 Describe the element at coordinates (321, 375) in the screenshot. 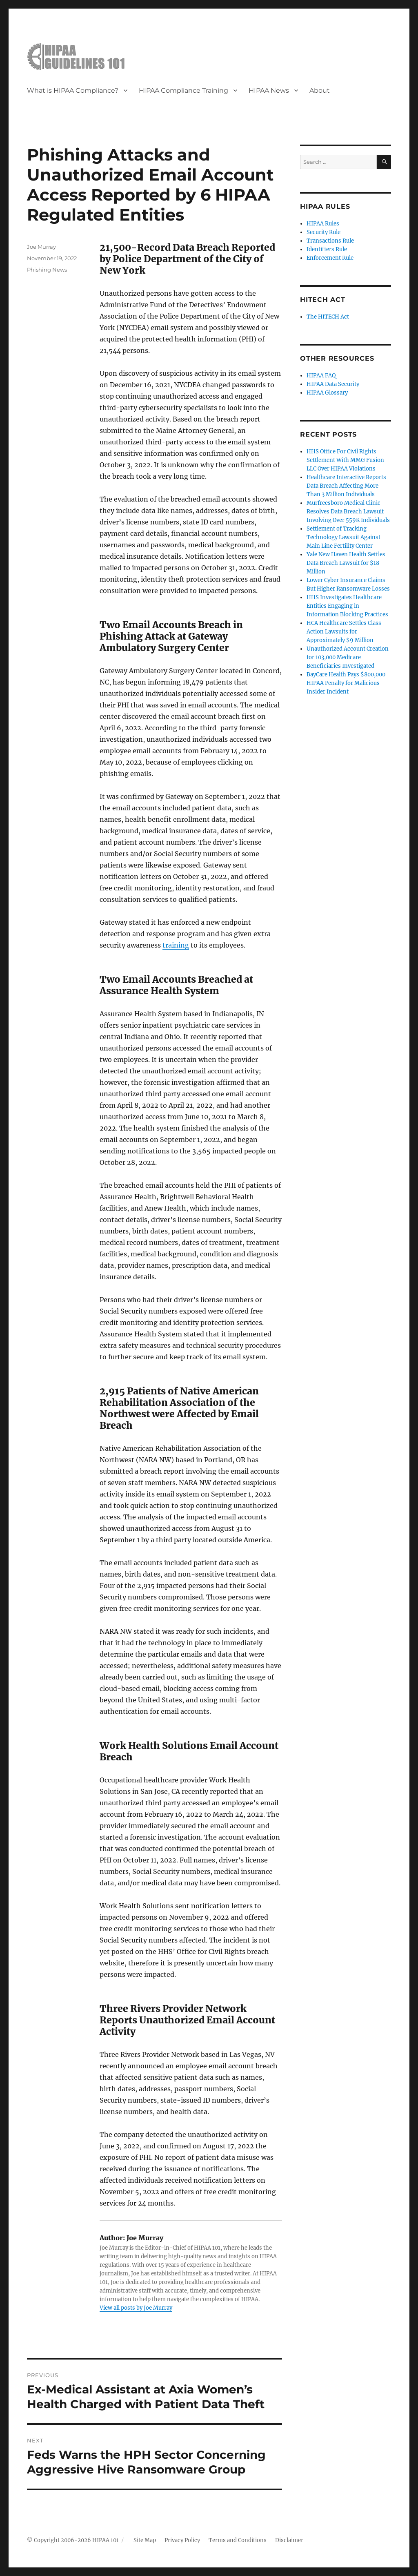

I see `HIPAA FAQ` at that location.